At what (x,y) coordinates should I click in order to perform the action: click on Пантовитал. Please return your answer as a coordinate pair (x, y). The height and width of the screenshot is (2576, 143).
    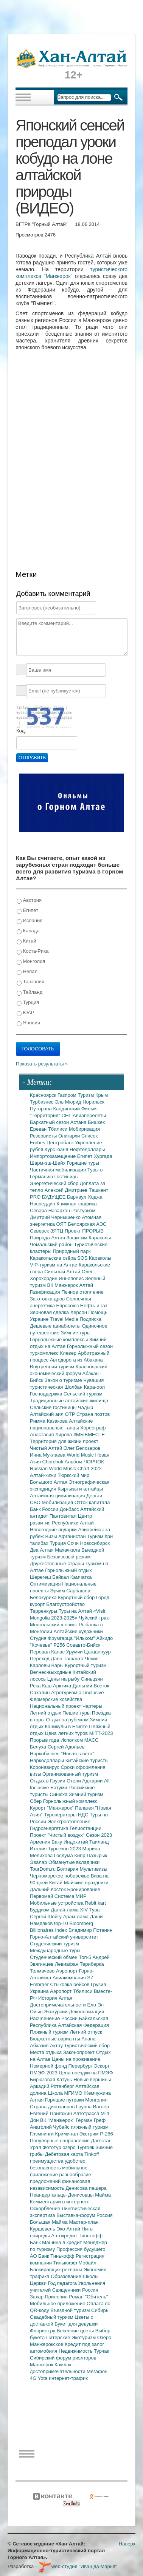
    Looking at the image, I should click on (64, 1516).